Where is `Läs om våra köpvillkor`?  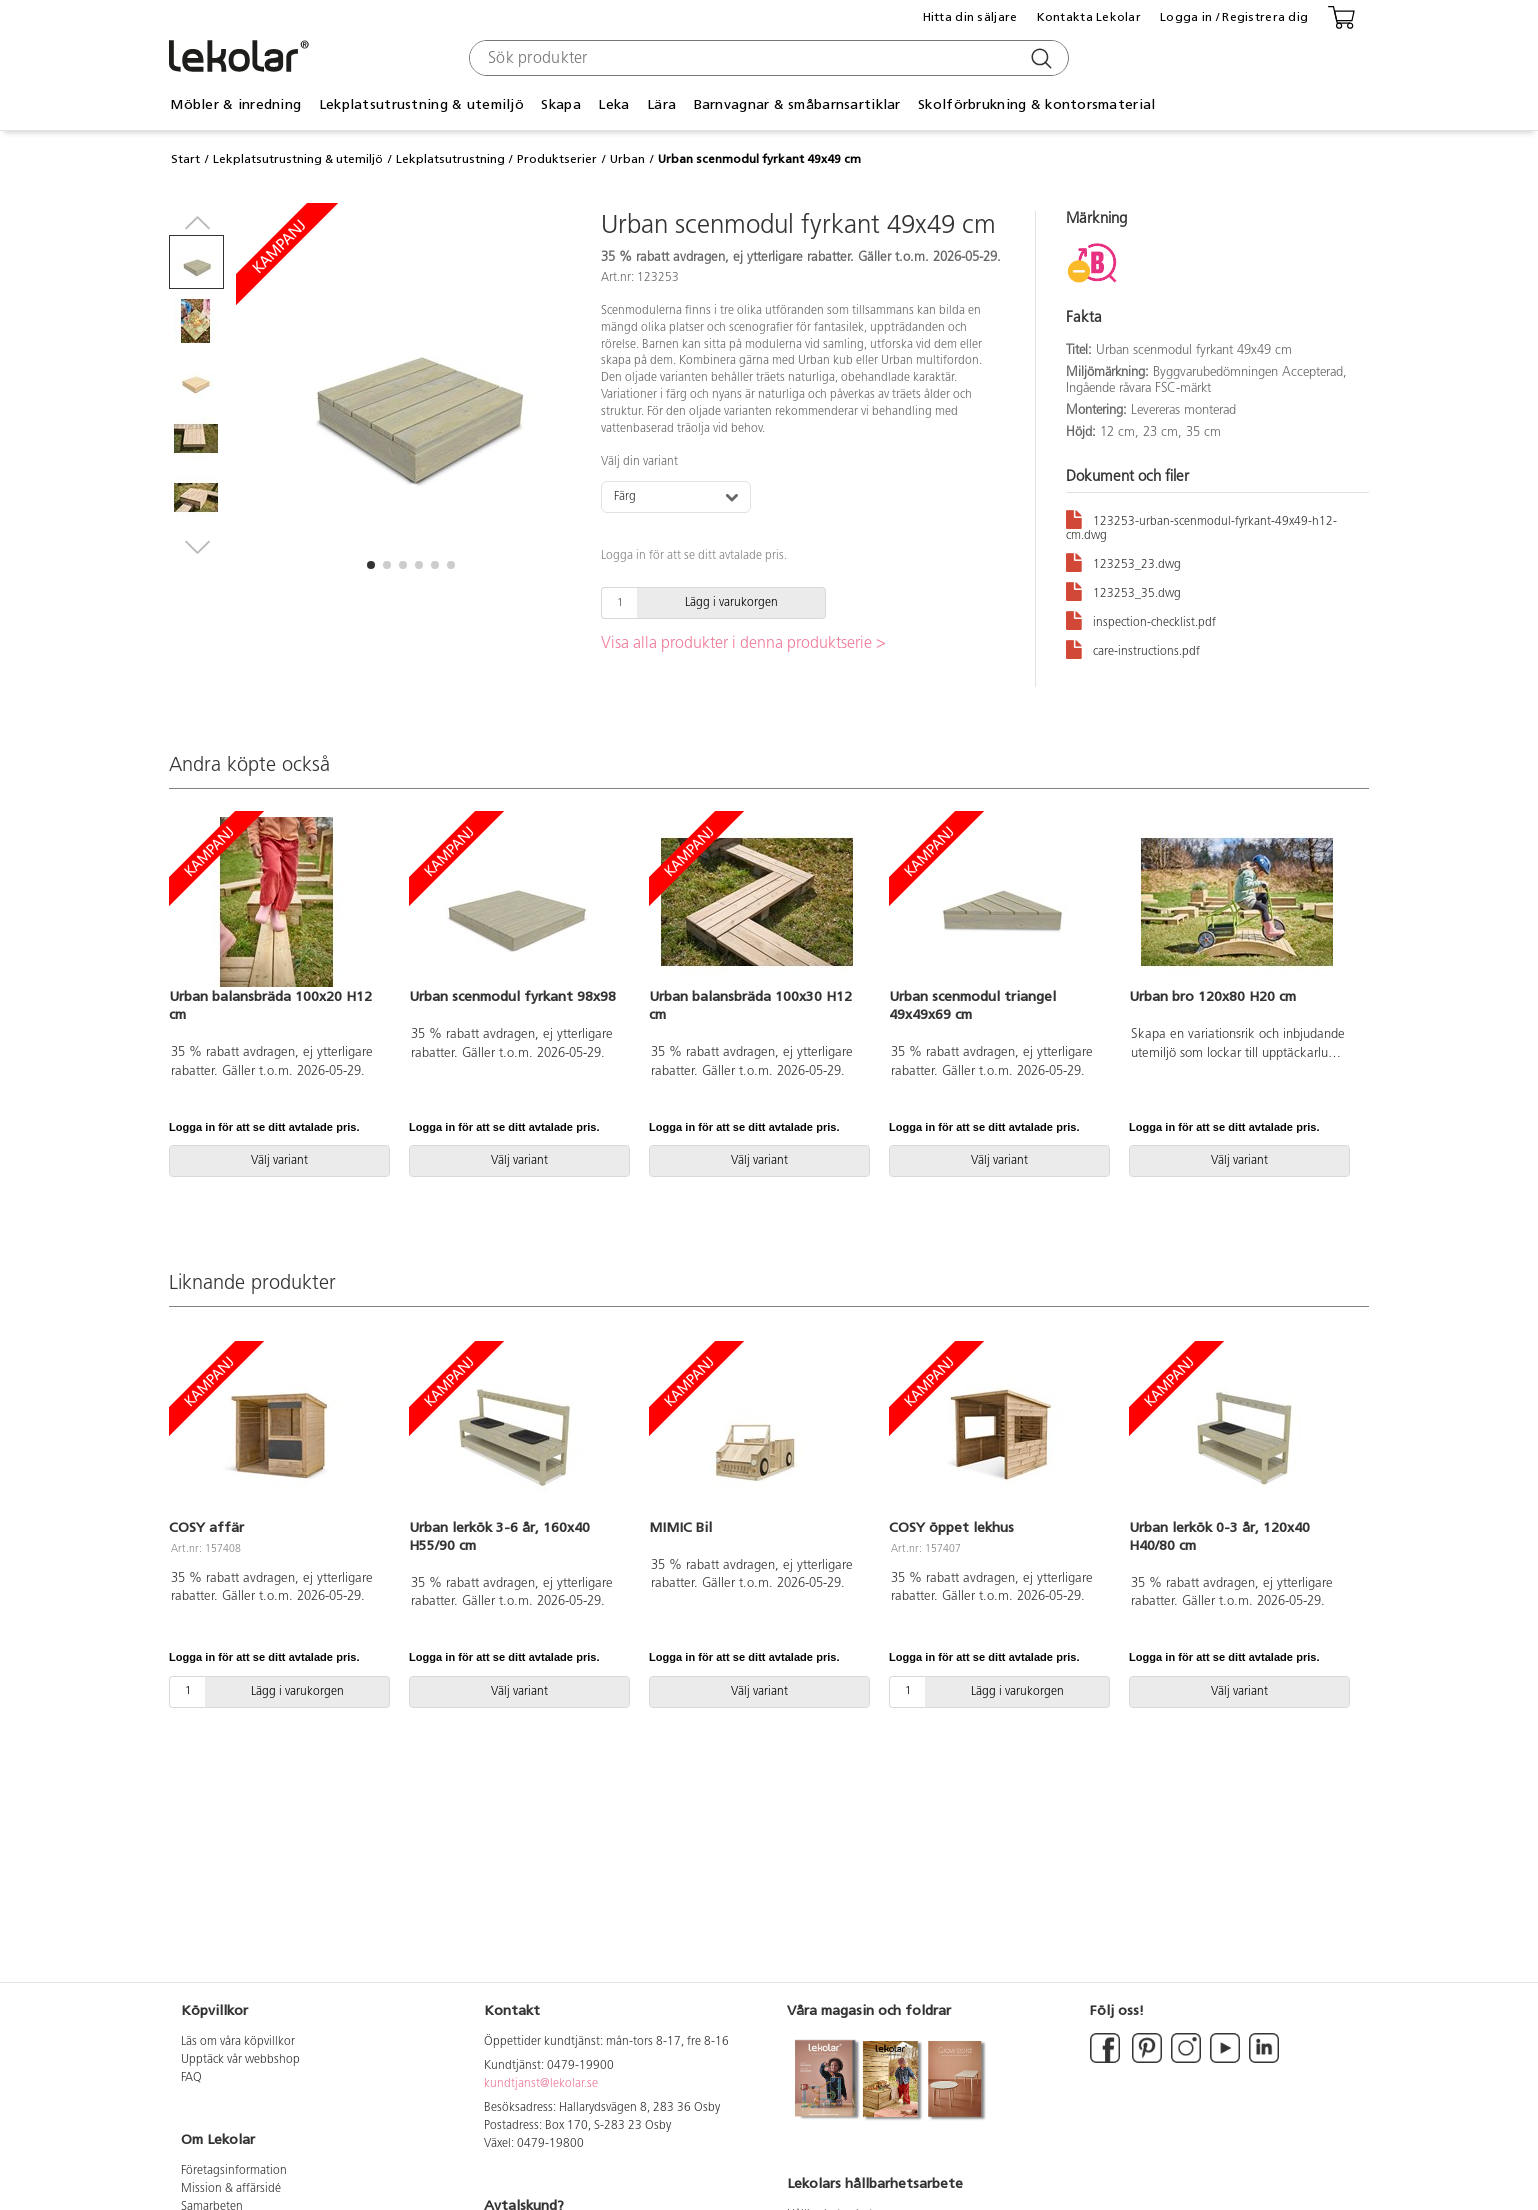 Läs om våra köpvillkor is located at coordinates (238, 2042).